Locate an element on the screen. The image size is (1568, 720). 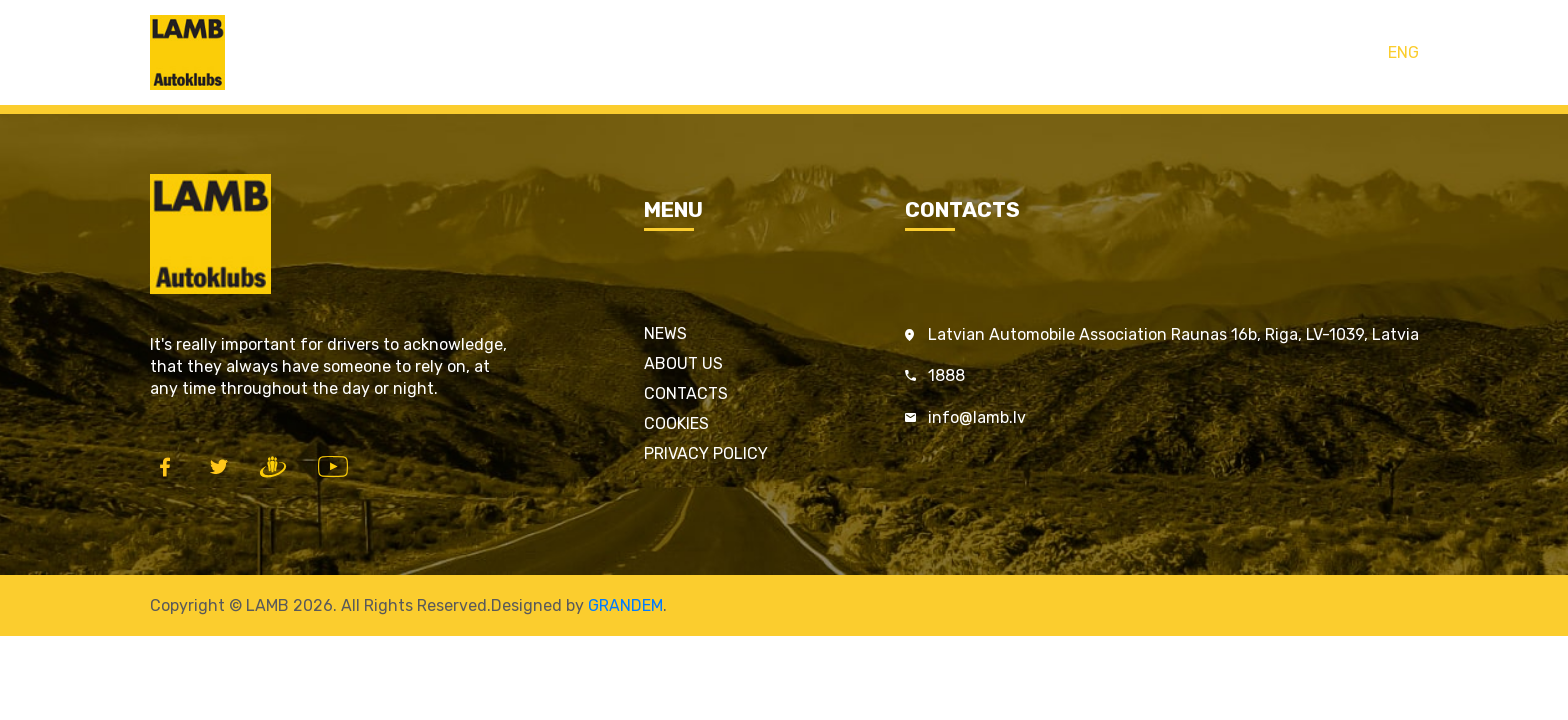
About us is located at coordinates (683, 363).